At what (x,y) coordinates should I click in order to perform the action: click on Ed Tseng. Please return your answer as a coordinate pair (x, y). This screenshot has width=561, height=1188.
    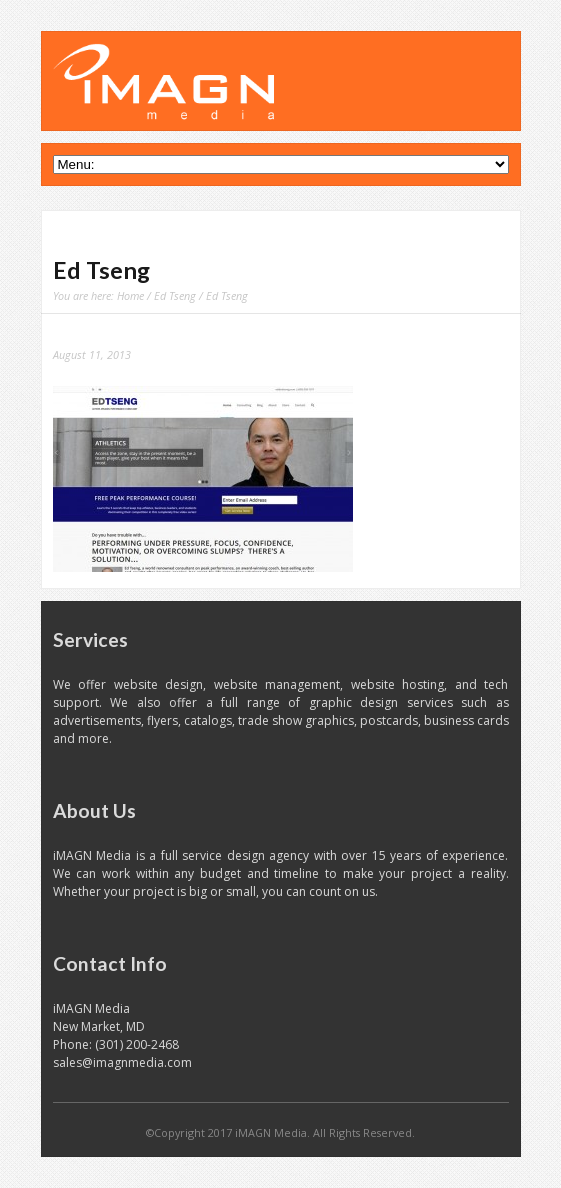
    Looking at the image, I should click on (175, 295).